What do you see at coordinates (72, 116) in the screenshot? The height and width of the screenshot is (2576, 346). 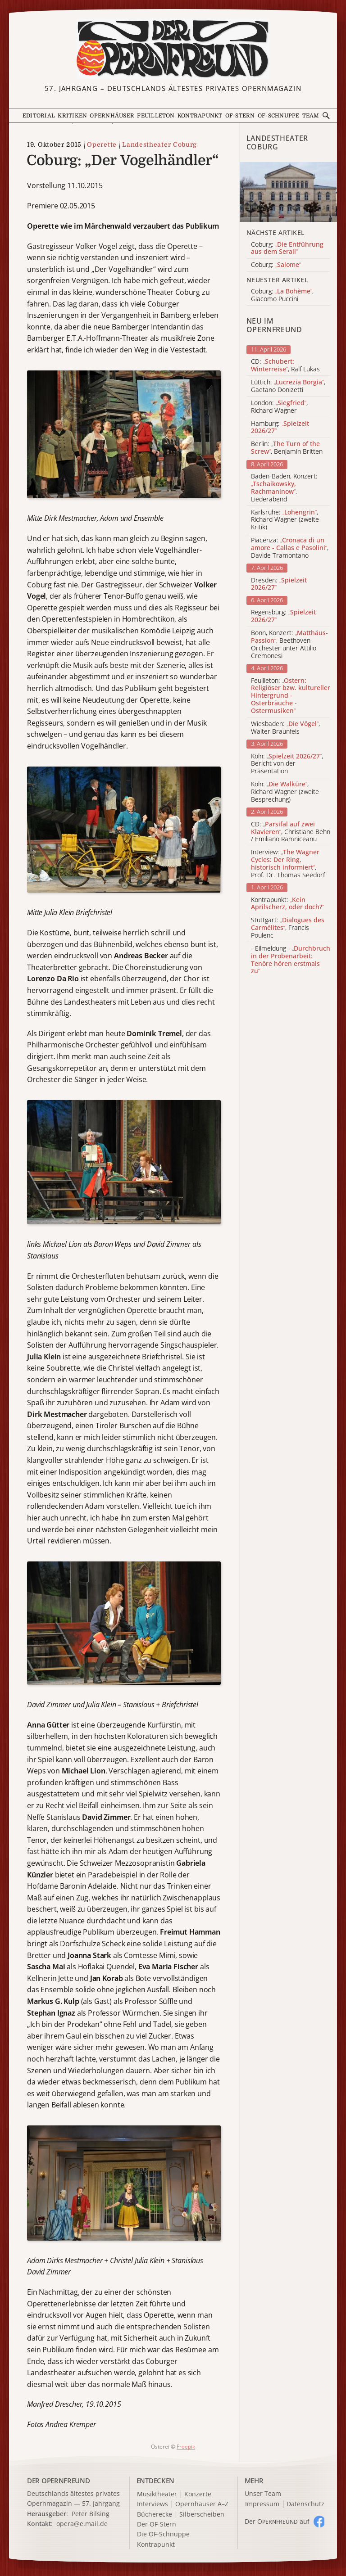 I see `Kritiken` at bounding box center [72, 116].